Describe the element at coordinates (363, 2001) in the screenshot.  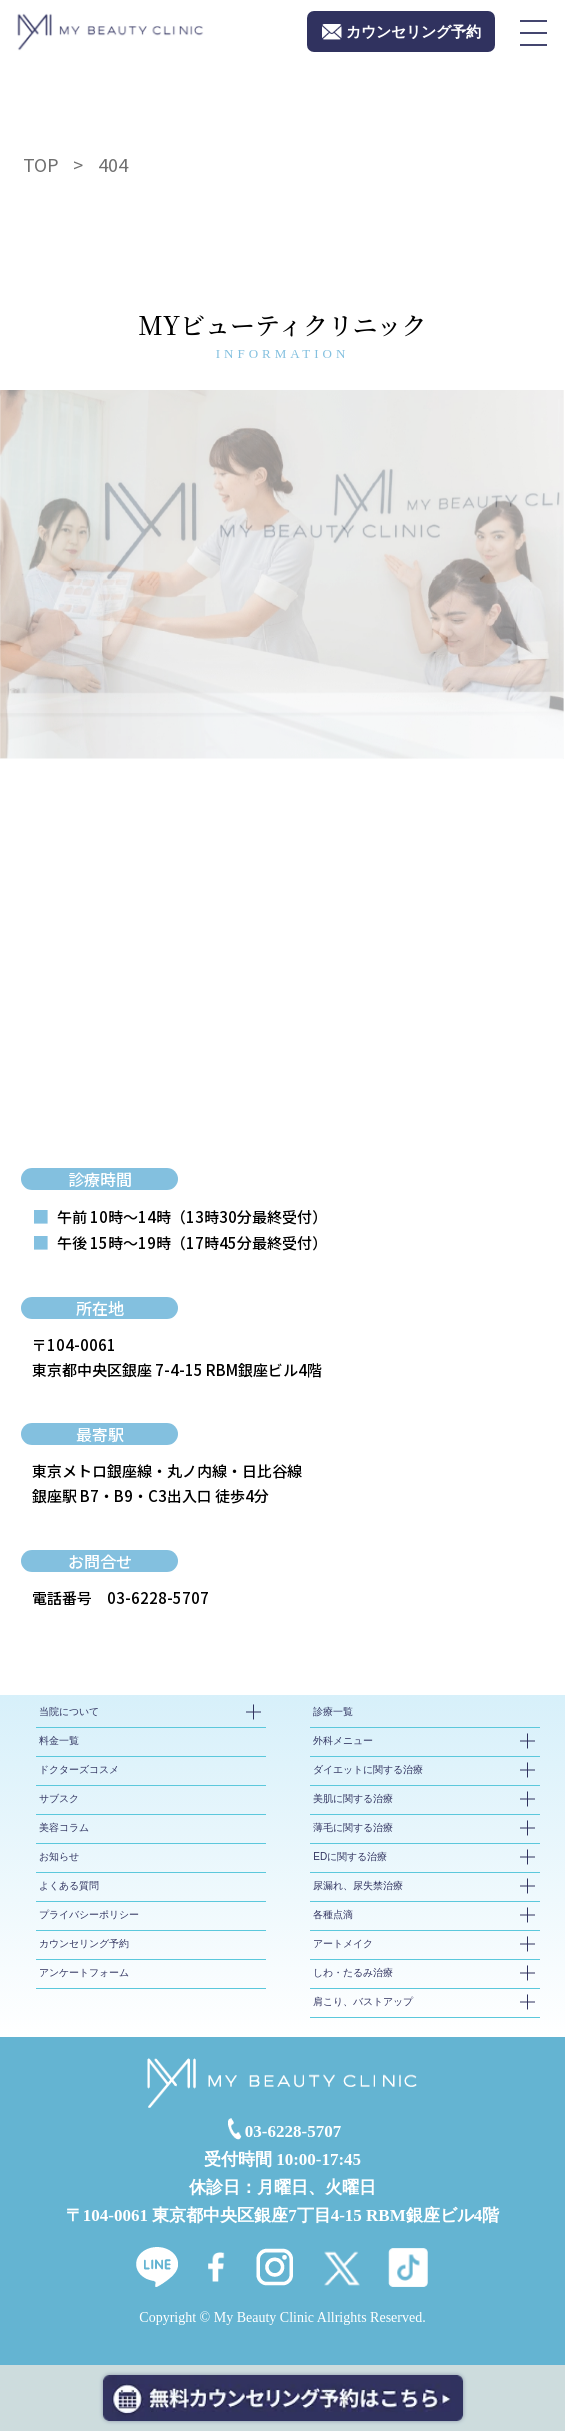
I see `肩こり、バストアップ` at that location.